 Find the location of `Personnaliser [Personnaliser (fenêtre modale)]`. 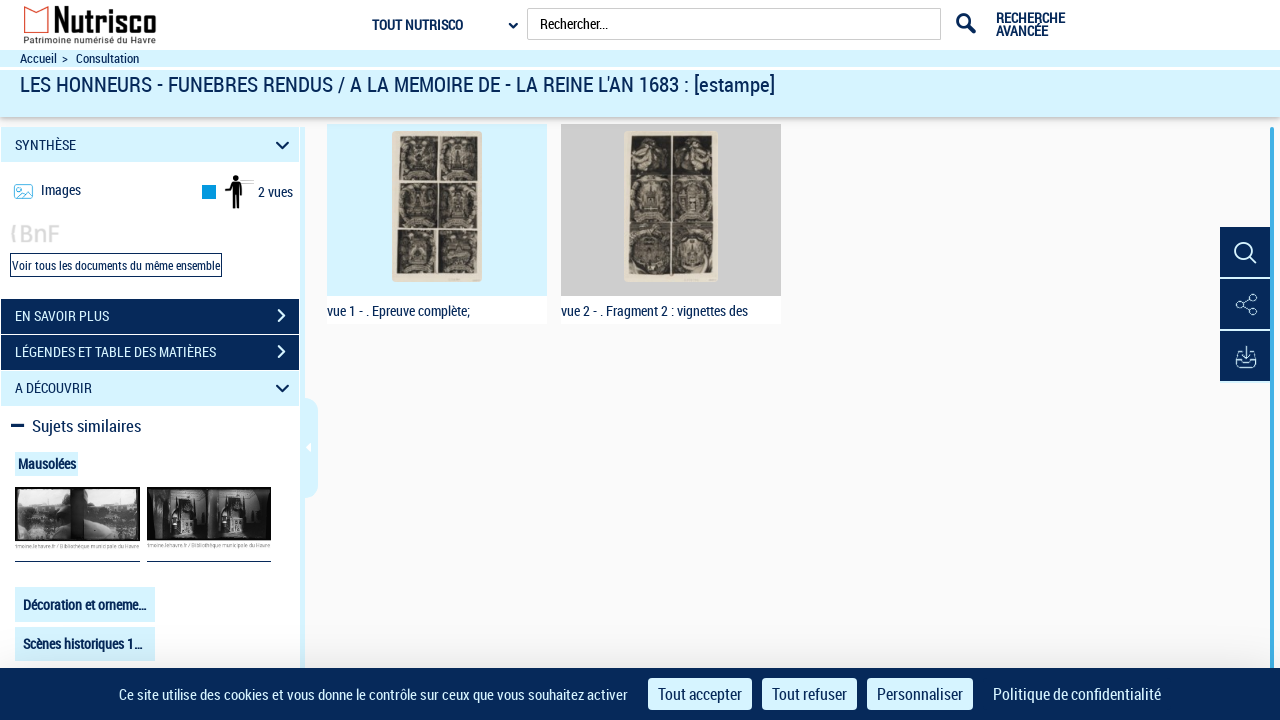

Personnaliser [Personnaliser (fenêtre modale)] is located at coordinates (920, 694).